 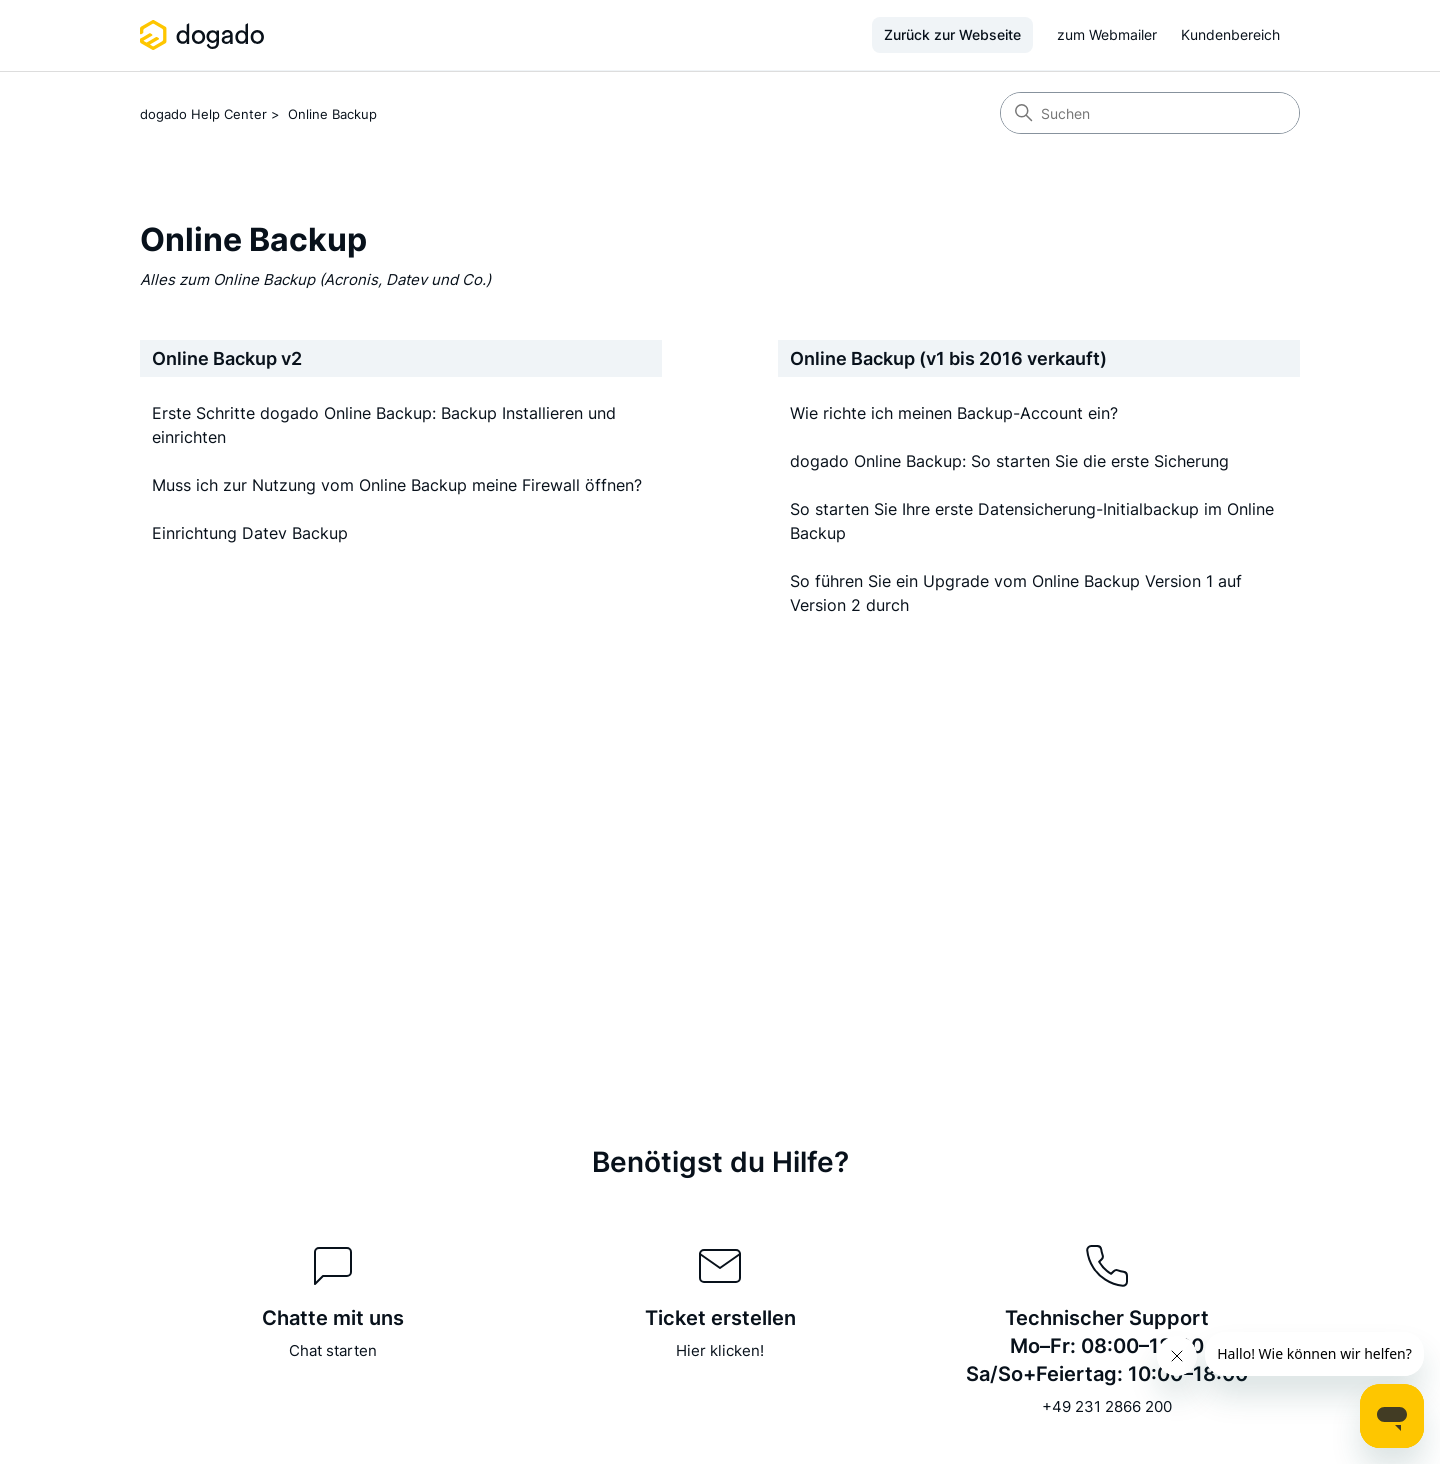 I want to click on Chat starten, so click(x=333, y=1350).